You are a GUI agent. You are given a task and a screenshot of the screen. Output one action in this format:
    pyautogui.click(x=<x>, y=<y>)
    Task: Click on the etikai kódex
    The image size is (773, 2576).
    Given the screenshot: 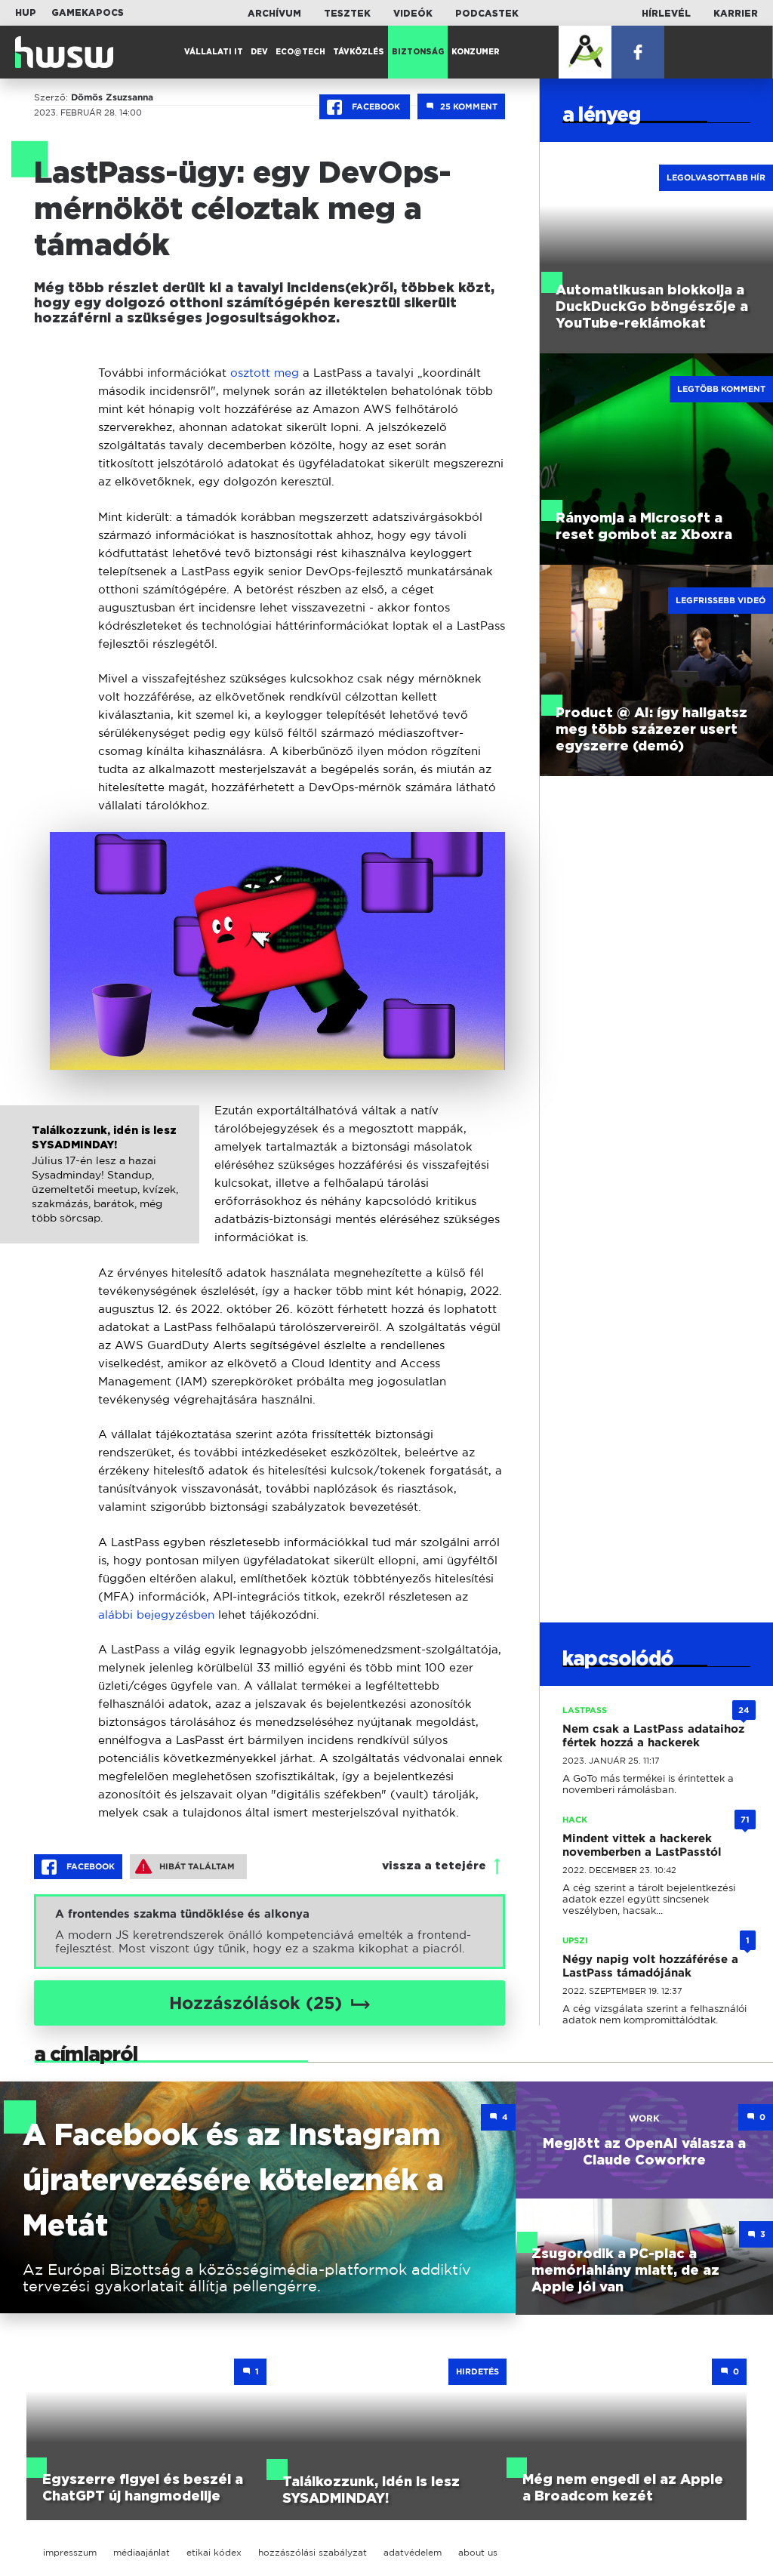 What is the action you would take?
    pyautogui.click(x=214, y=2552)
    